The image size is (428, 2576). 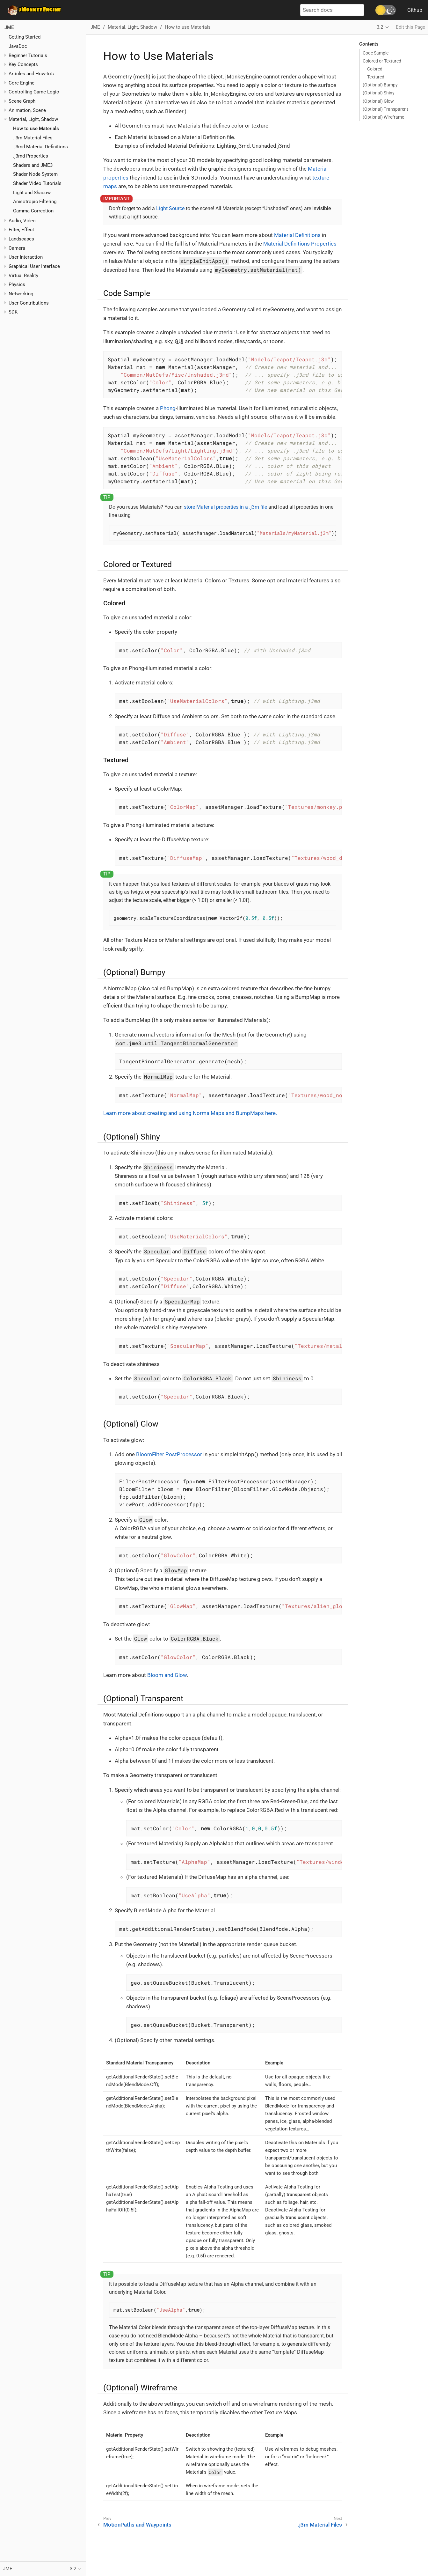 I want to click on Physics, so click(x=17, y=284).